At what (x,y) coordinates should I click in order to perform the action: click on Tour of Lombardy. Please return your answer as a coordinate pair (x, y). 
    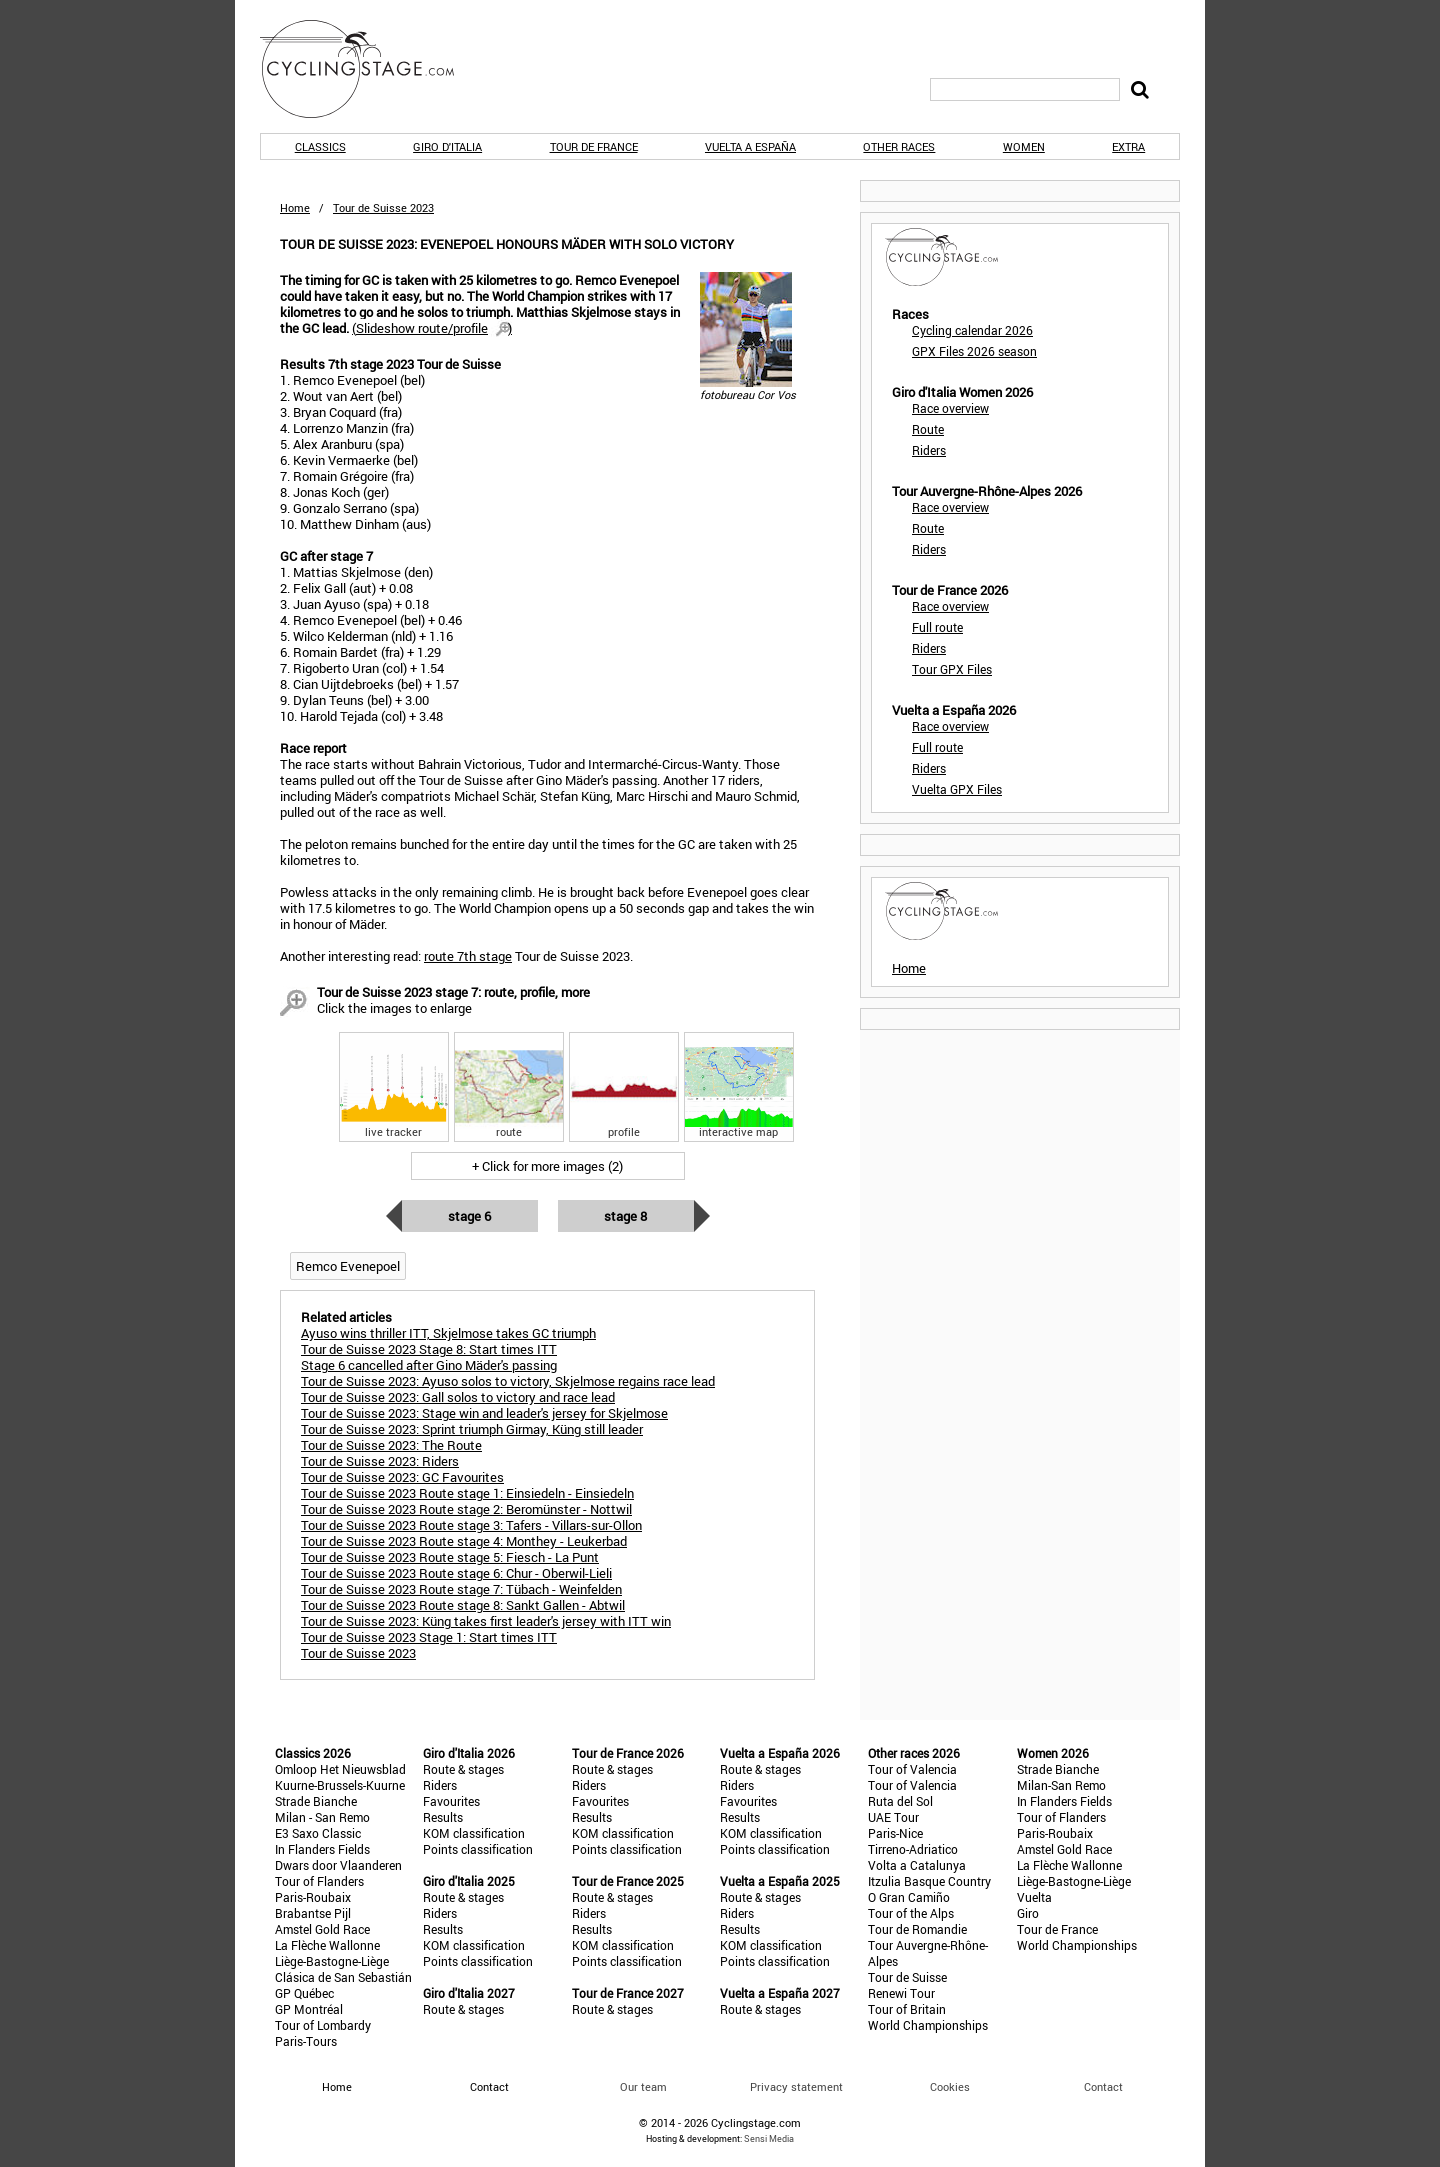
    Looking at the image, I should click on (323, 2025).